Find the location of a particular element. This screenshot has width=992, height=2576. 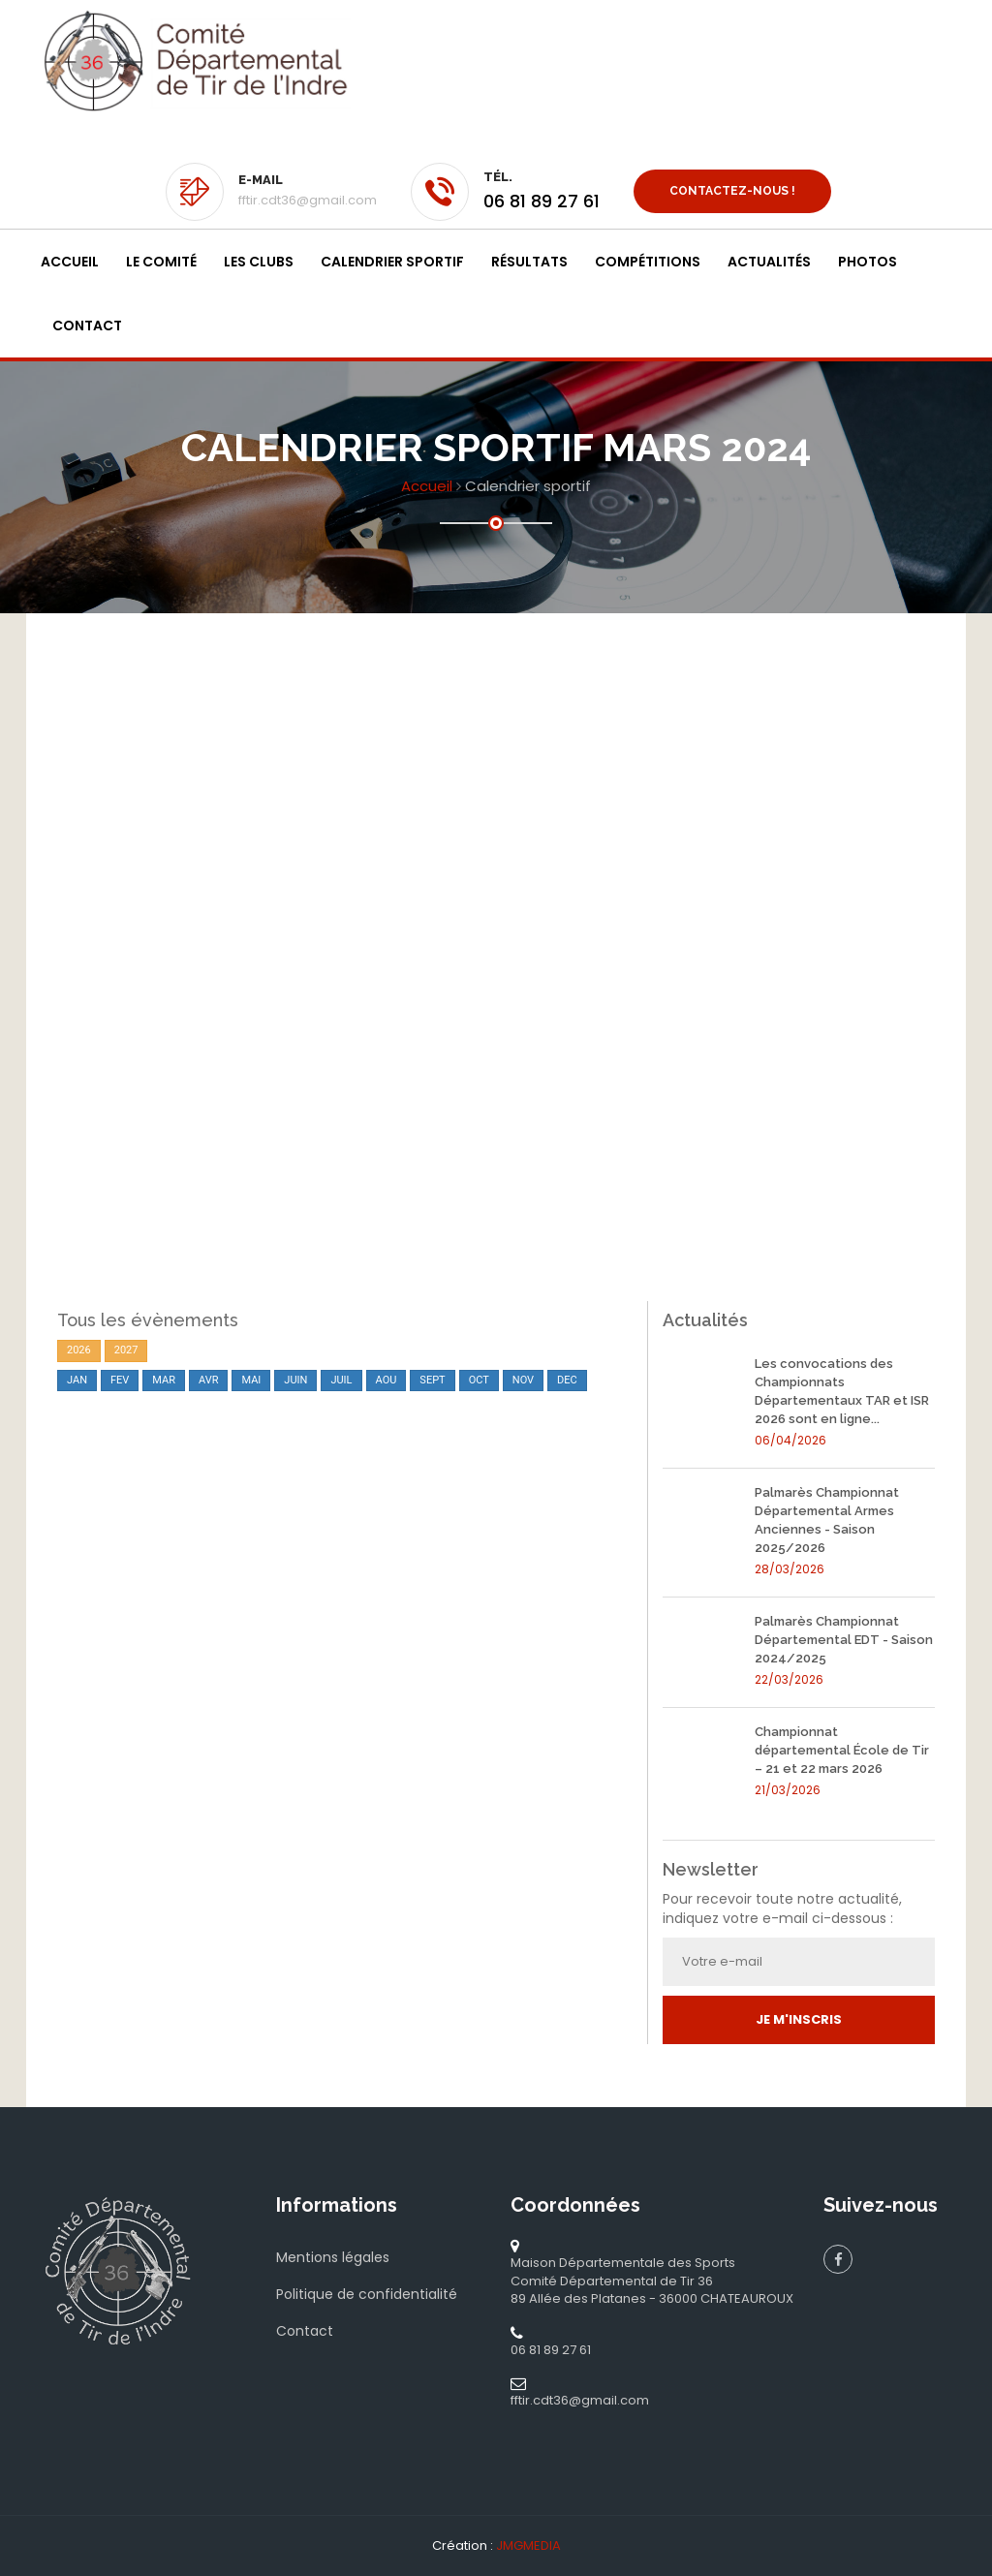

OCT is located at coordinates (479, 1380).